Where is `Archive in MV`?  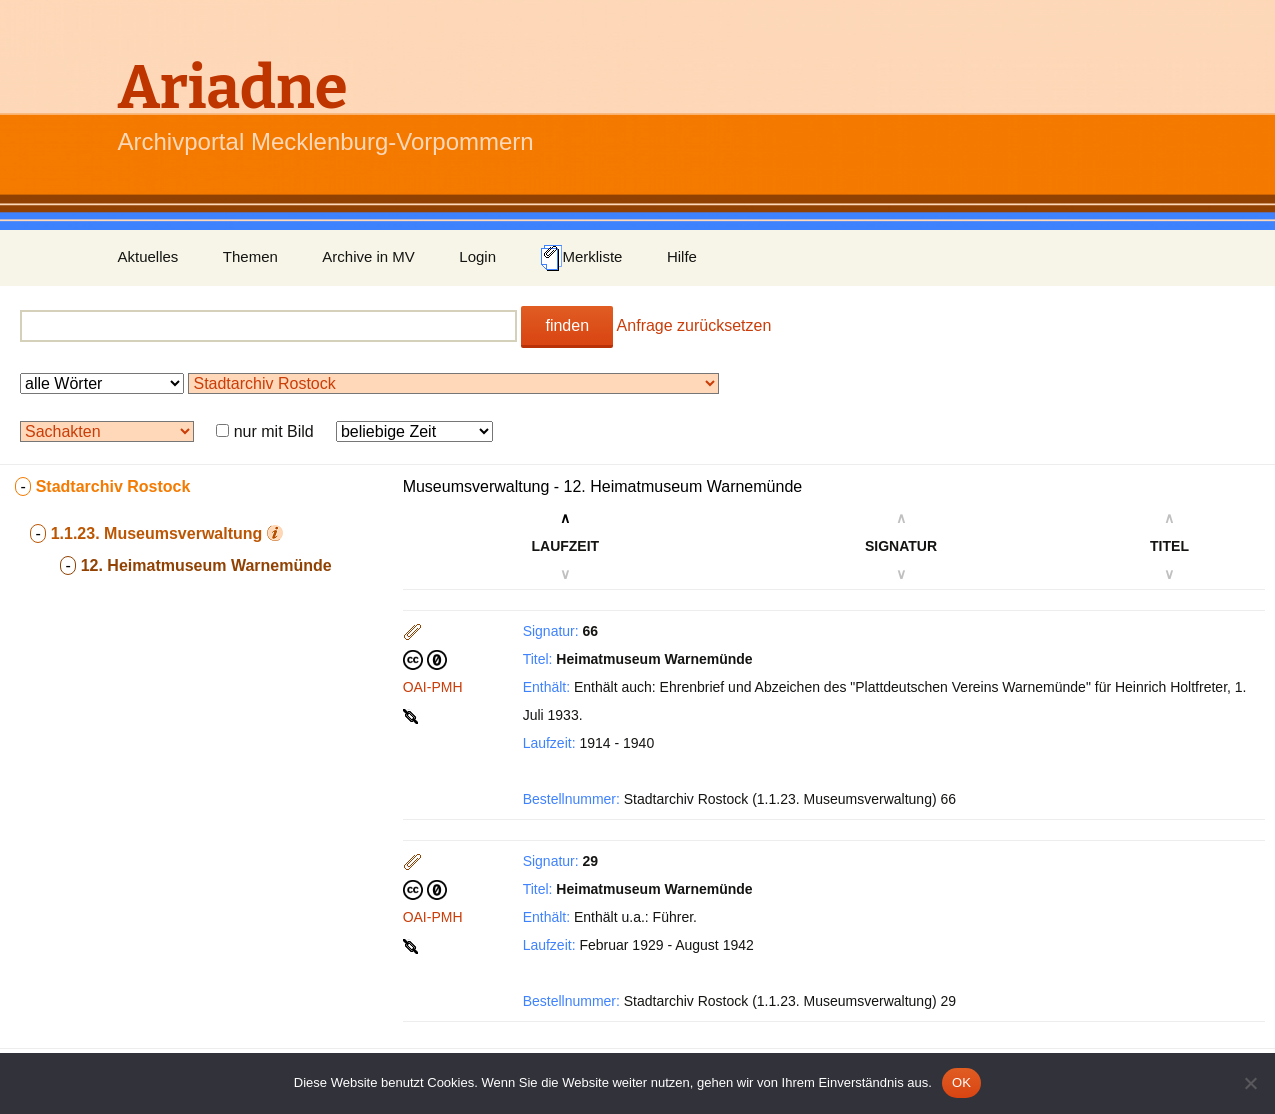
Archive in MV is located at coordinates (368, 256).